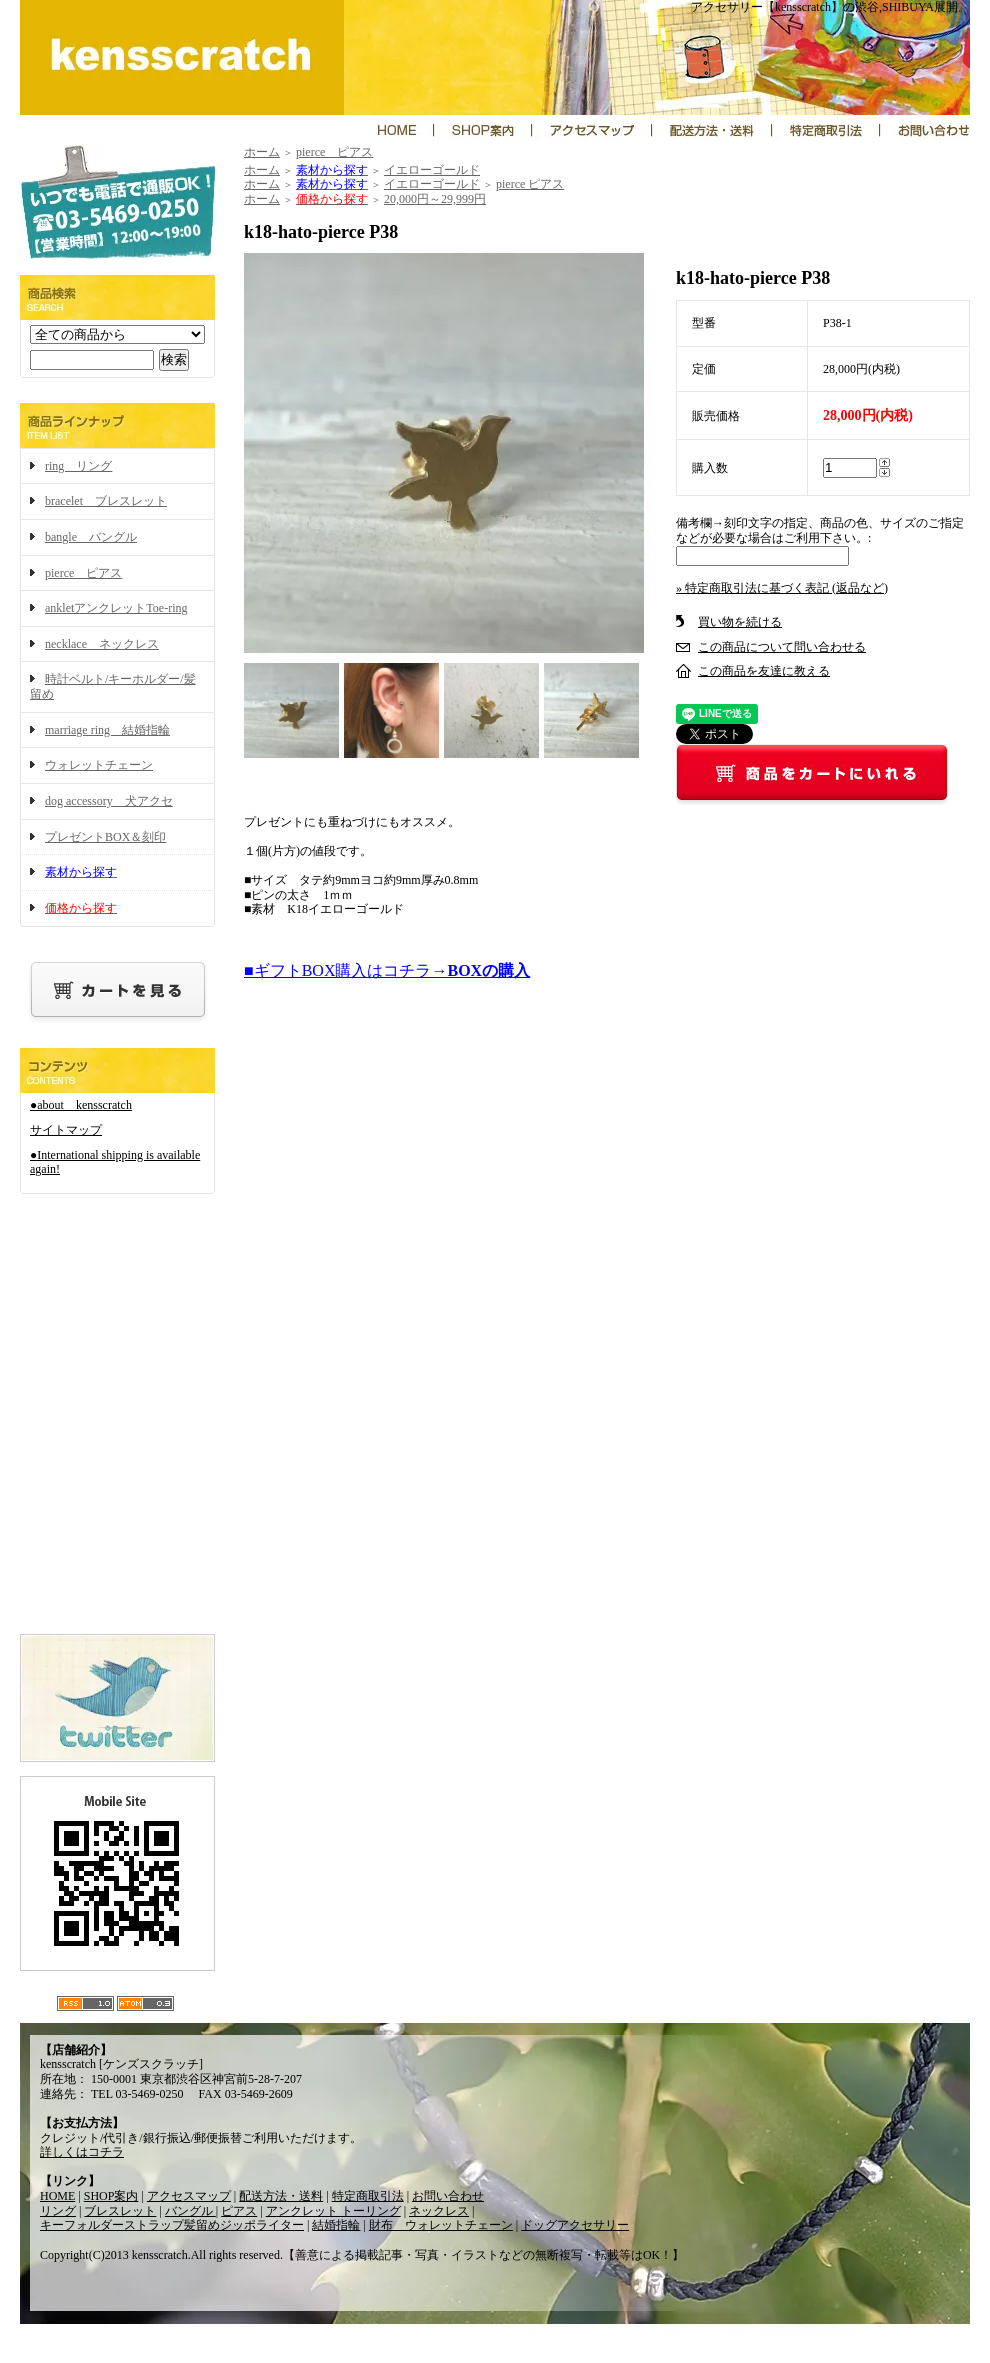 The image size is (990, 2363). I want to click on お問い合わせ, so click(448, 2196).